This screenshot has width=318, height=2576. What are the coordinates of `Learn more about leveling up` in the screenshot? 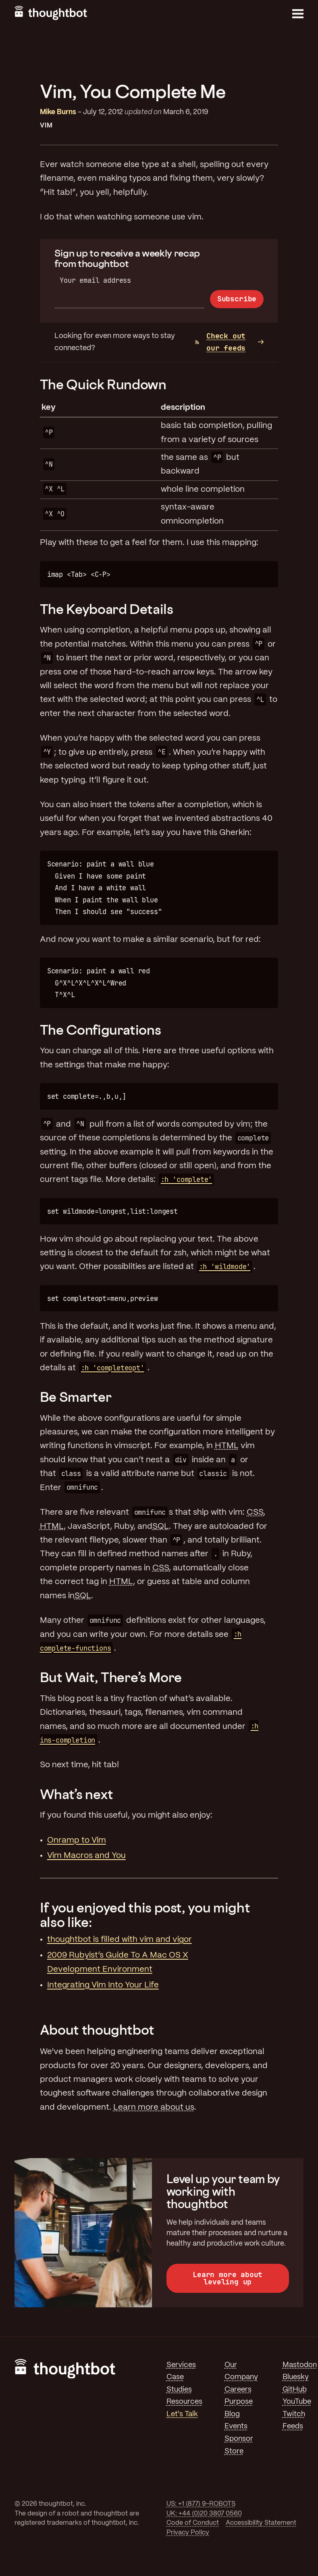 It's located at (227, 2278).